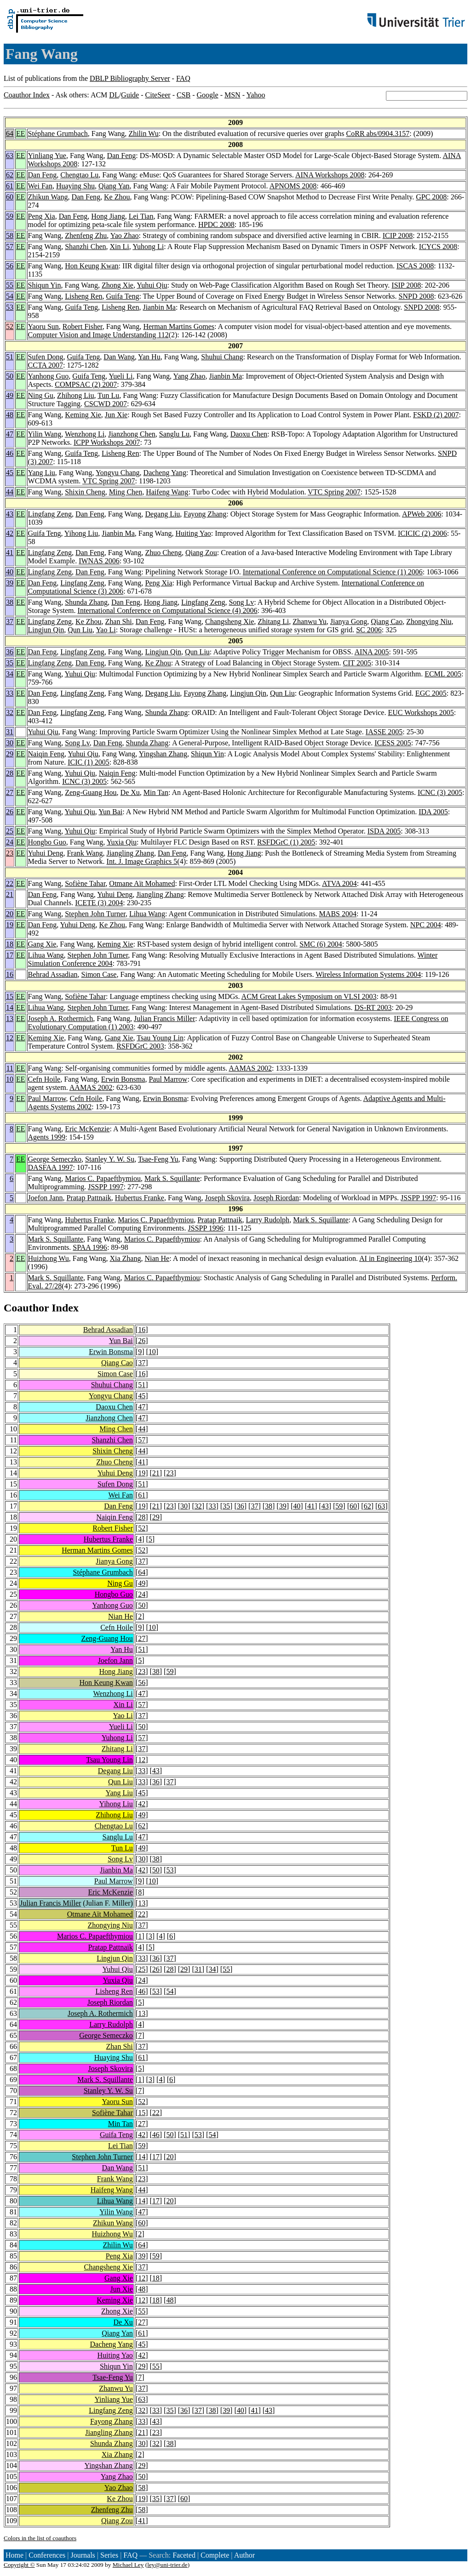 This screenshot has height=2576, width=471. I want to click on Yongyu Chang, so click(118, 473).